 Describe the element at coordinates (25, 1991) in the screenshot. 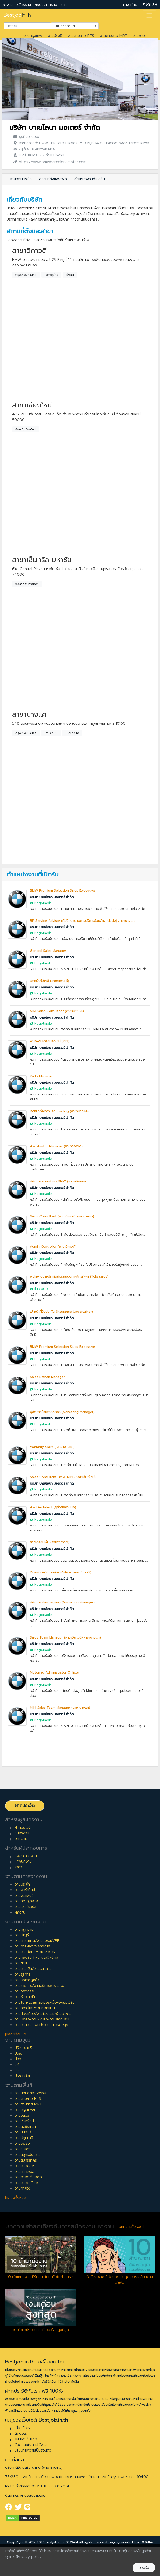

I see `งานวิศวกรรม` at that location.